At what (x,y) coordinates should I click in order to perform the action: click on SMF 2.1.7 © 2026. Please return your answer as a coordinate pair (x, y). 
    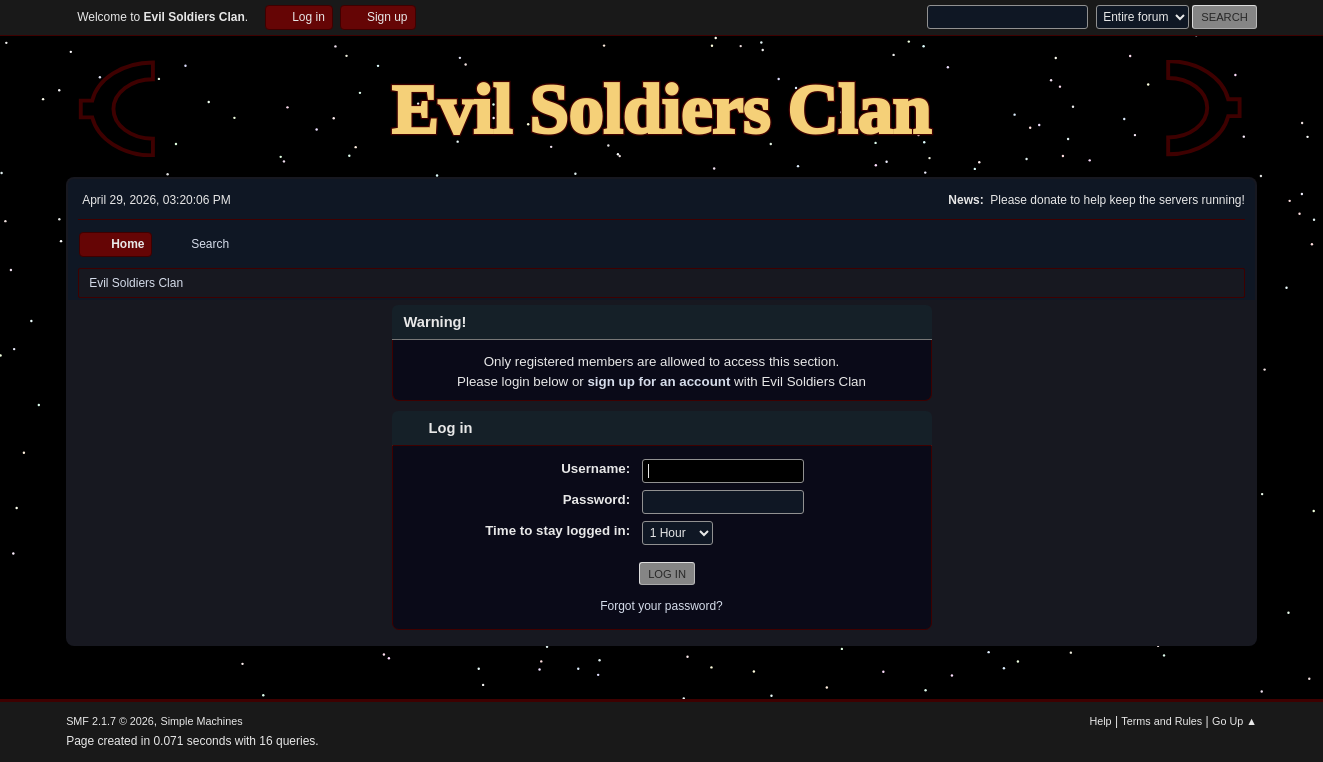
    Looking at the image, I should click on (110, 721).